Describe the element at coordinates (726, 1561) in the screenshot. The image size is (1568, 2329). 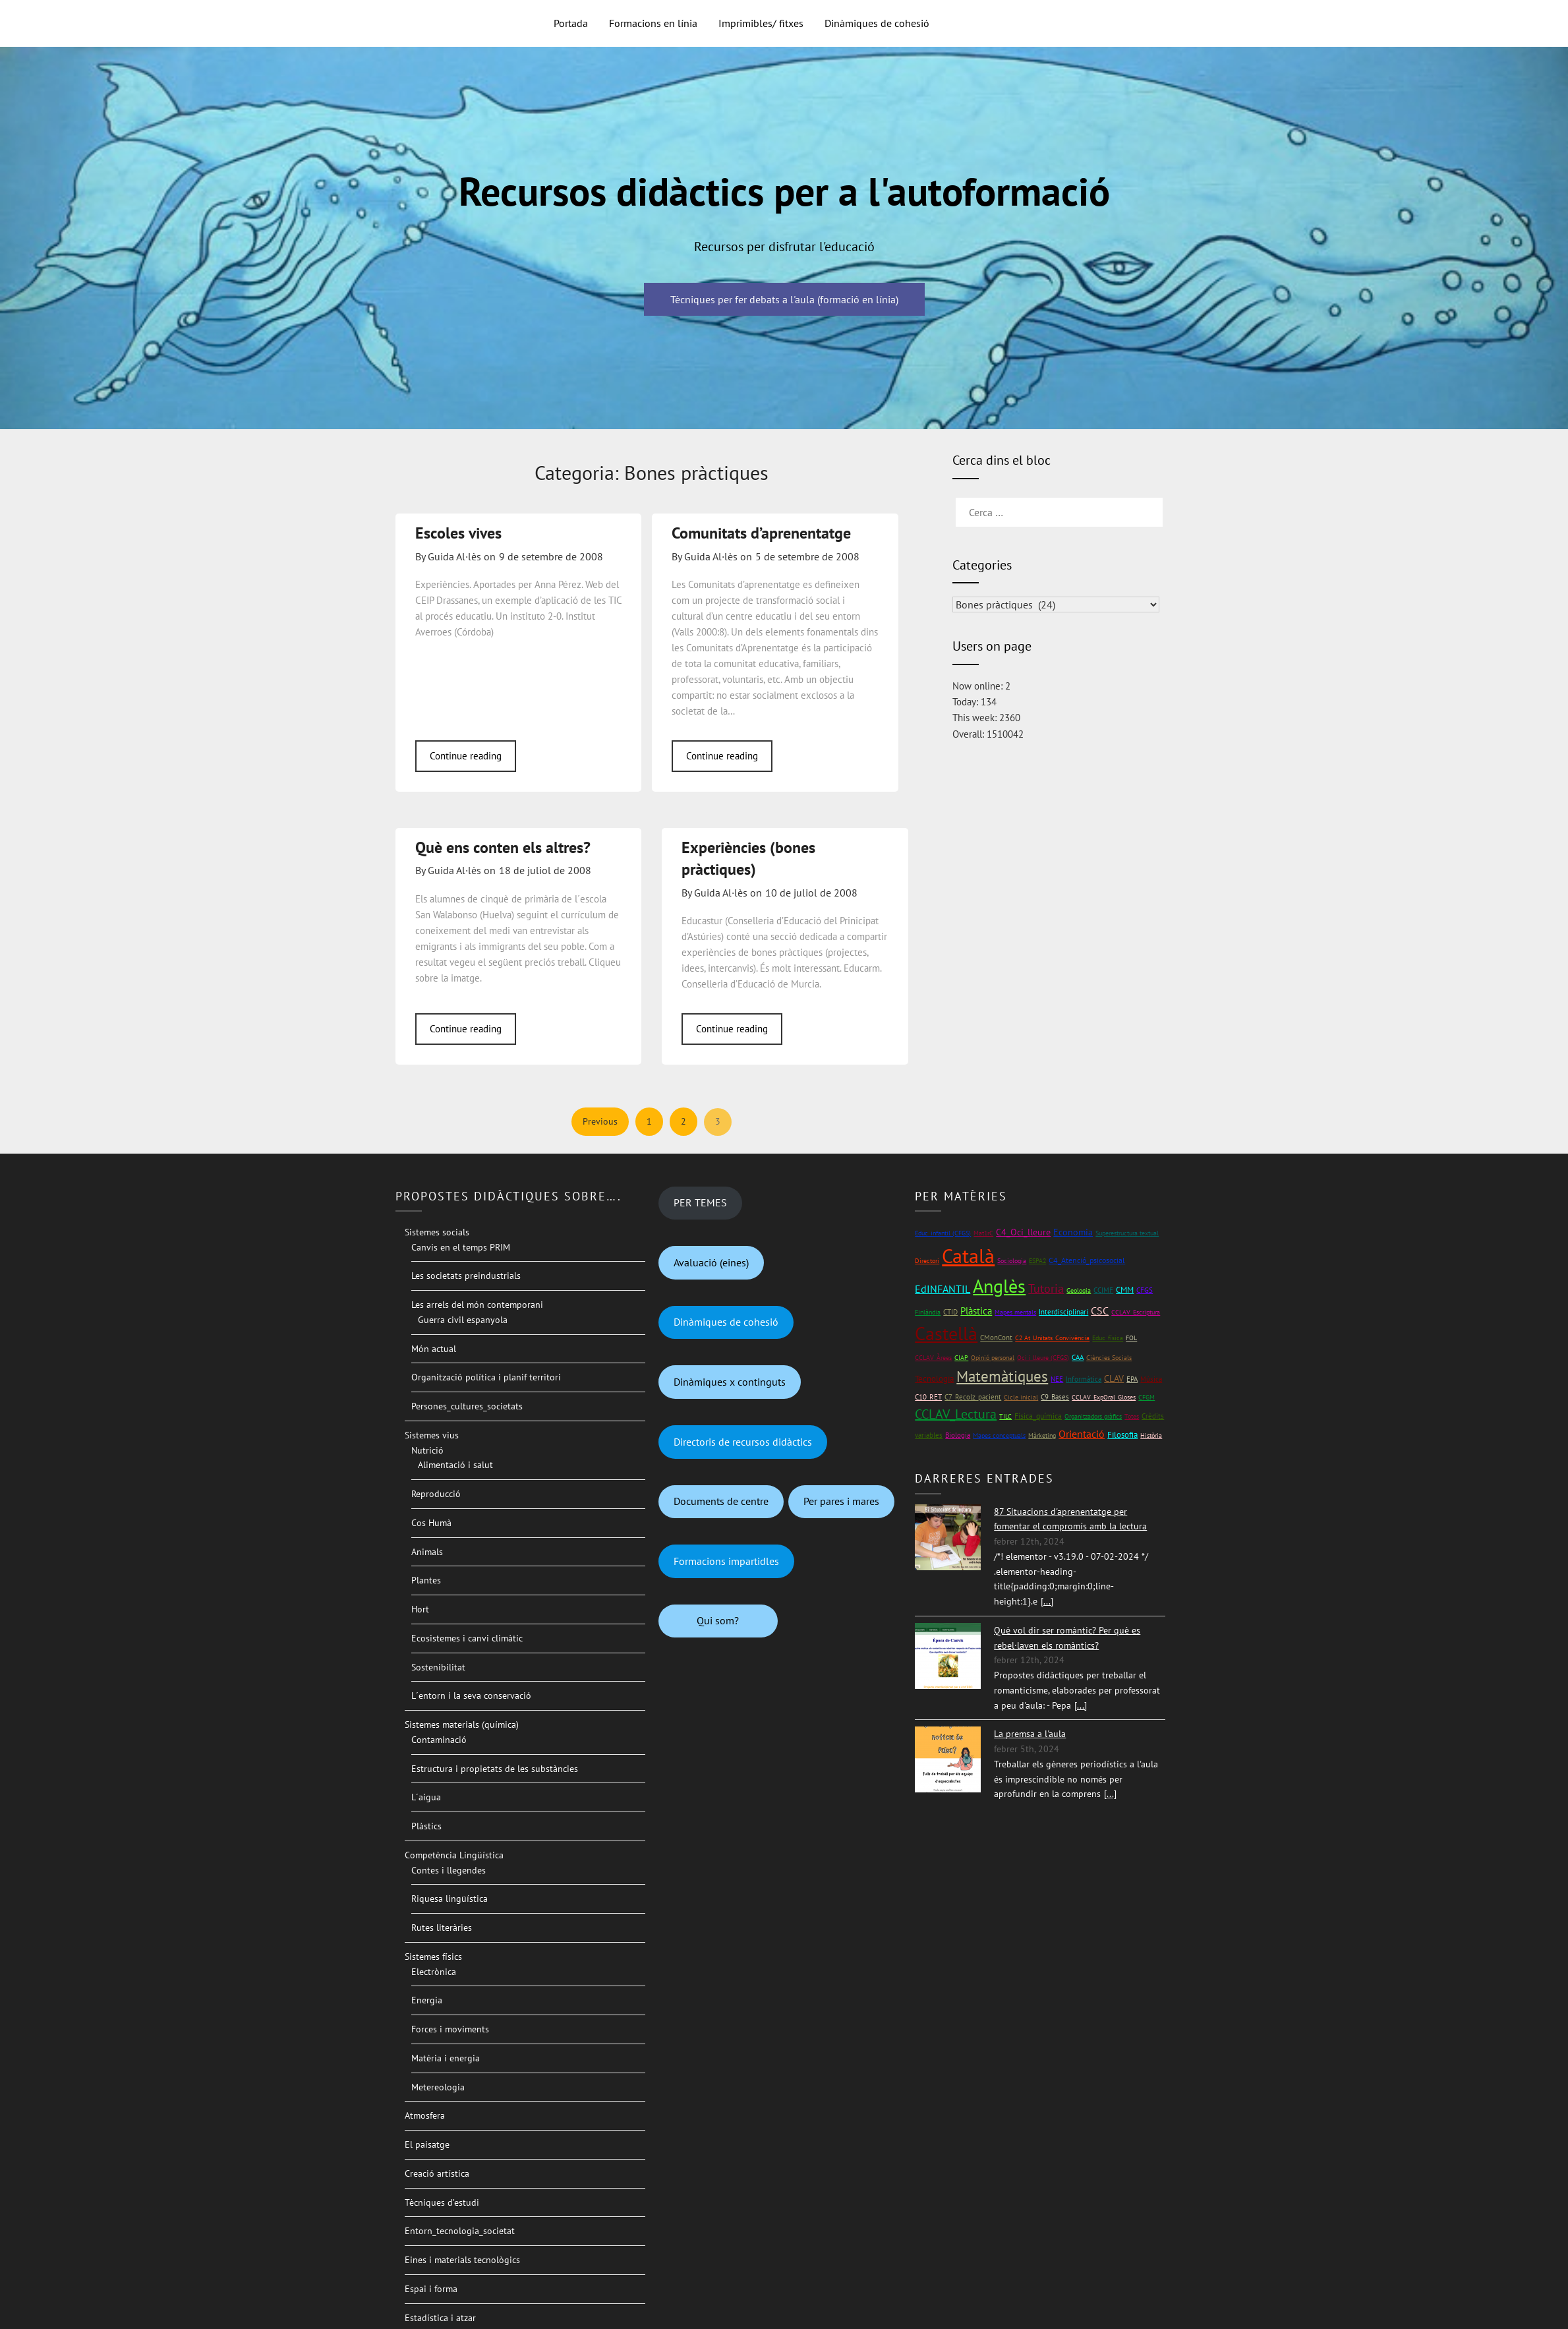
I see `Formacions impartidles` at that location.